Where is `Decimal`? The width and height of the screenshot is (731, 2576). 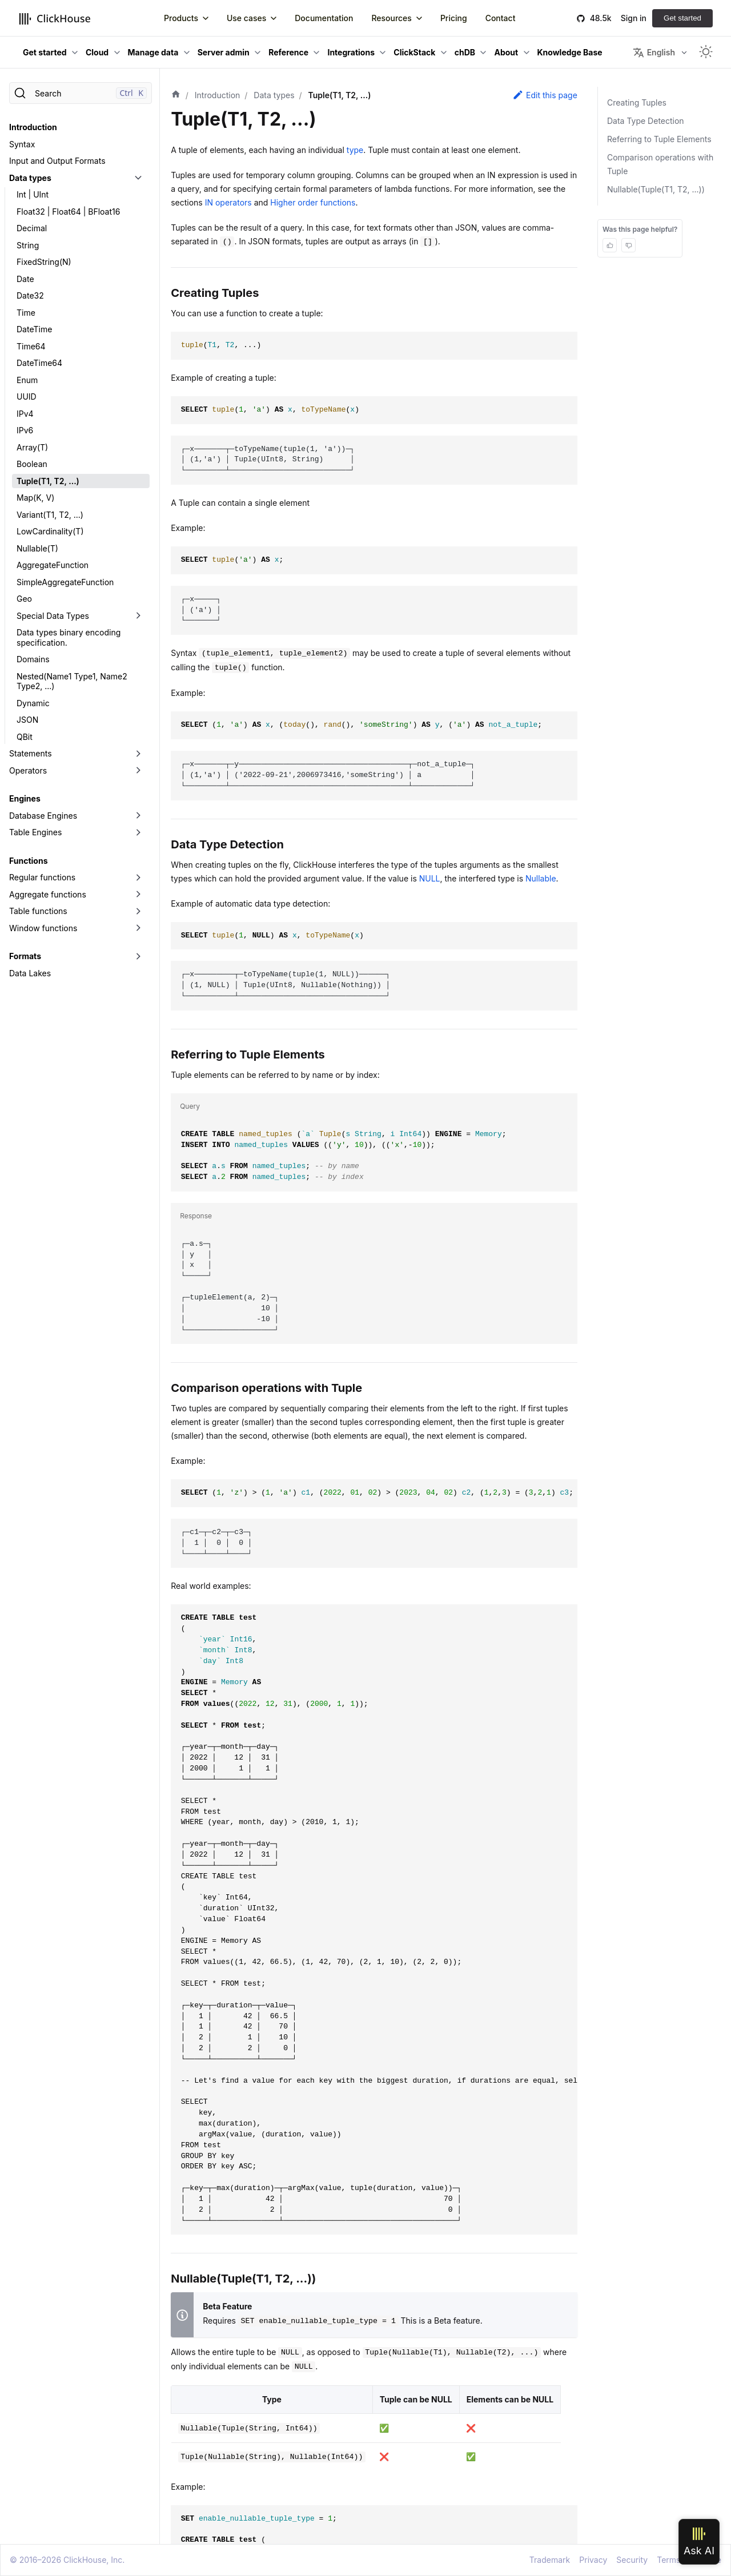 Decimal is located at coordinates (32, 228).